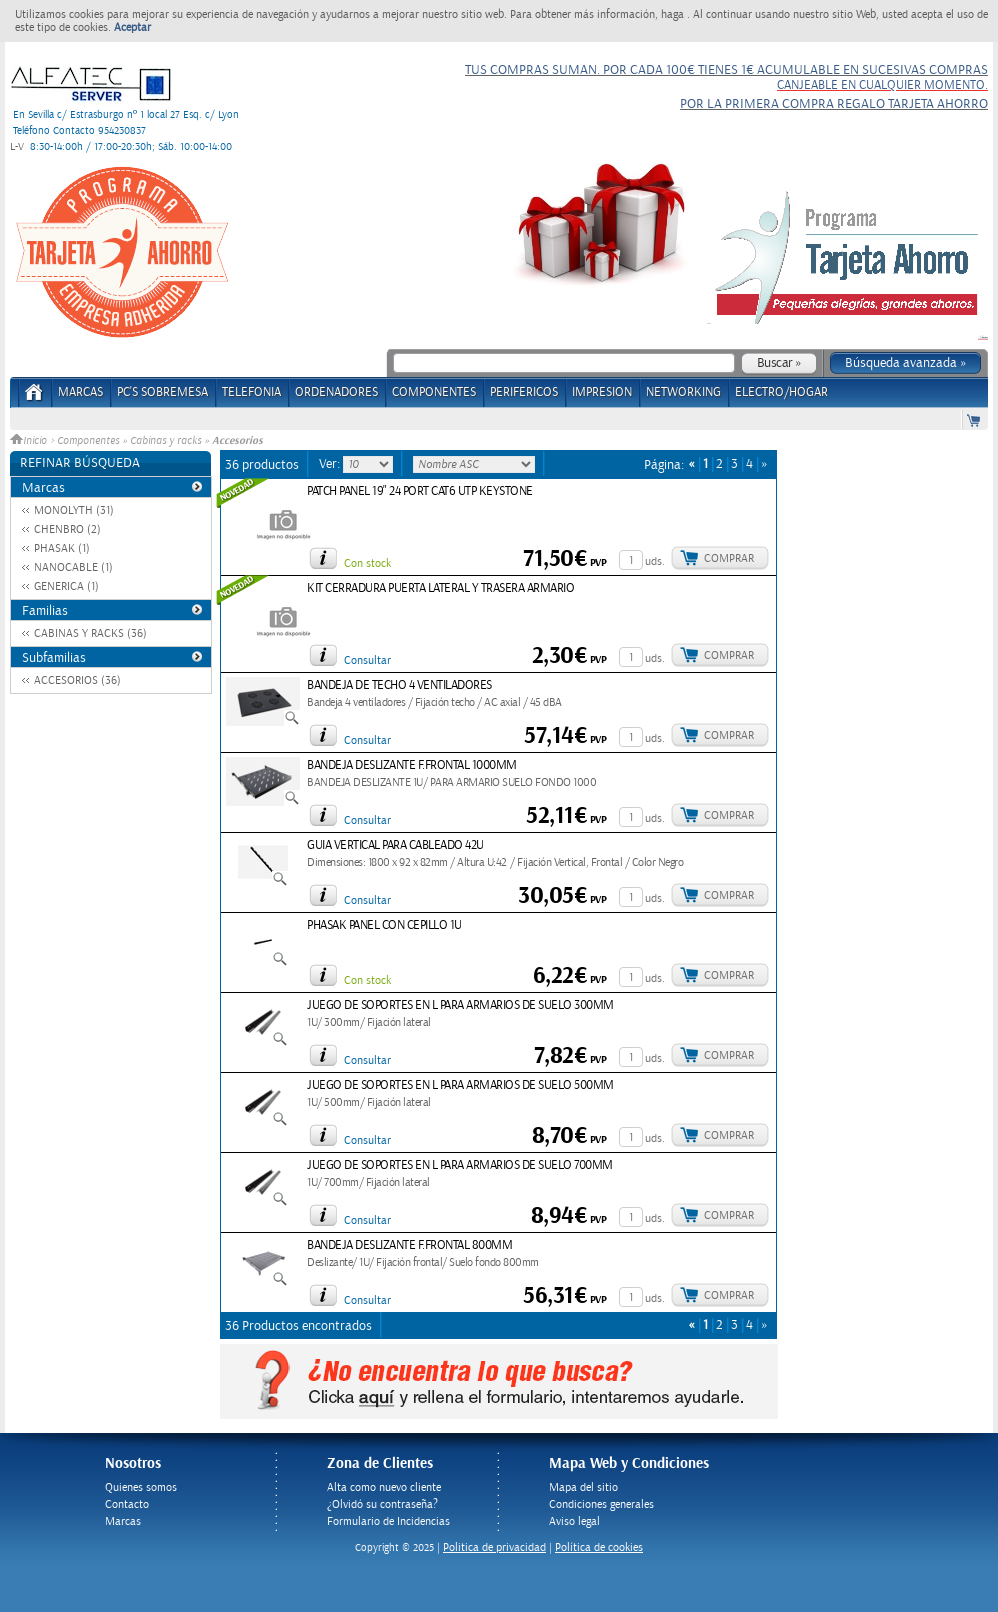  I want to click on BANDEJA DESLIZANTE F.FRONTAL 800MM, so click(409, 1245).